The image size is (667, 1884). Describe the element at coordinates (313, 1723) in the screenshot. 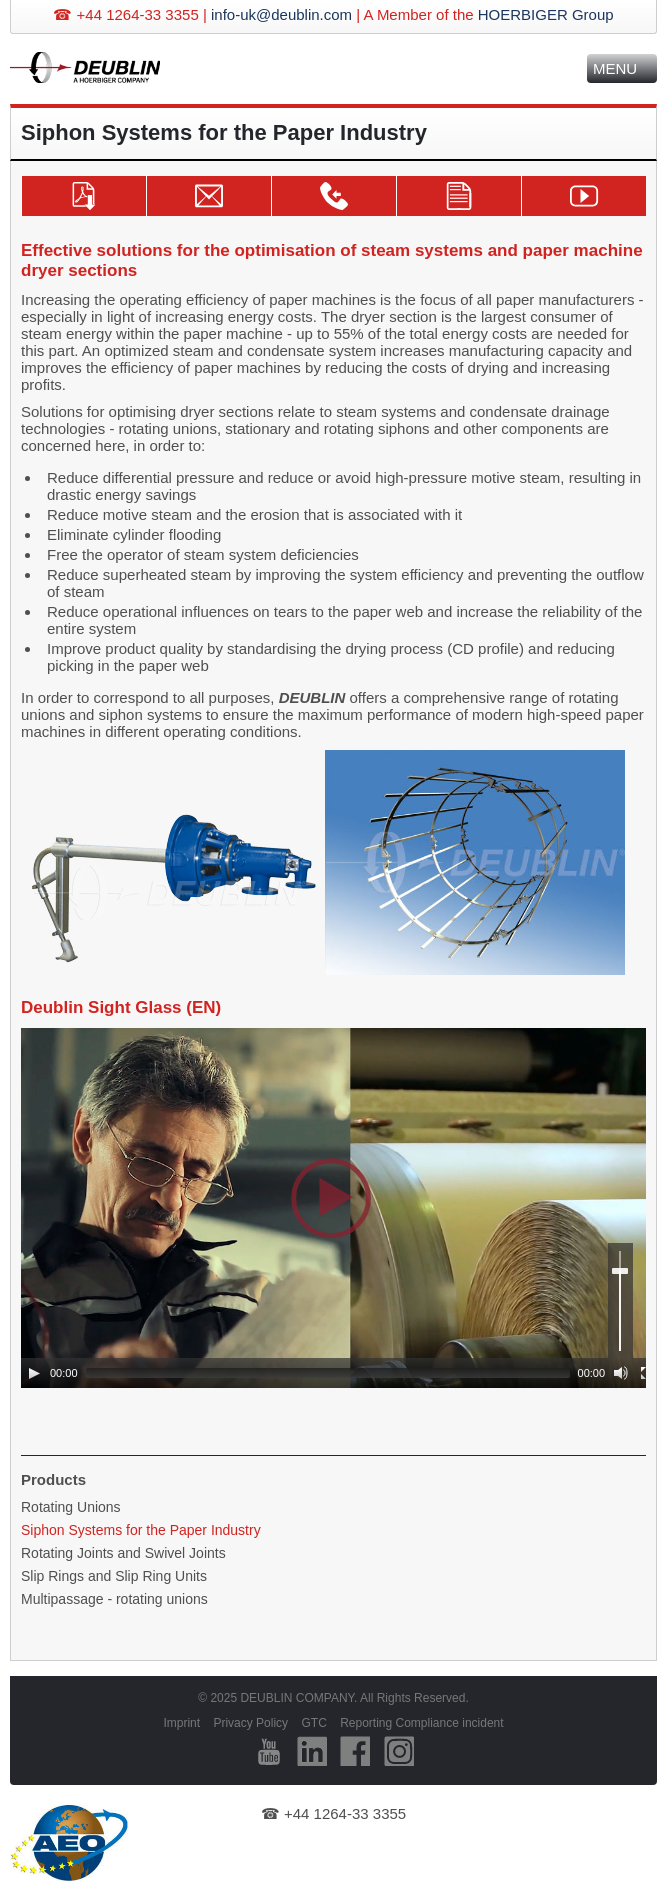

I see `GTC` at that location.